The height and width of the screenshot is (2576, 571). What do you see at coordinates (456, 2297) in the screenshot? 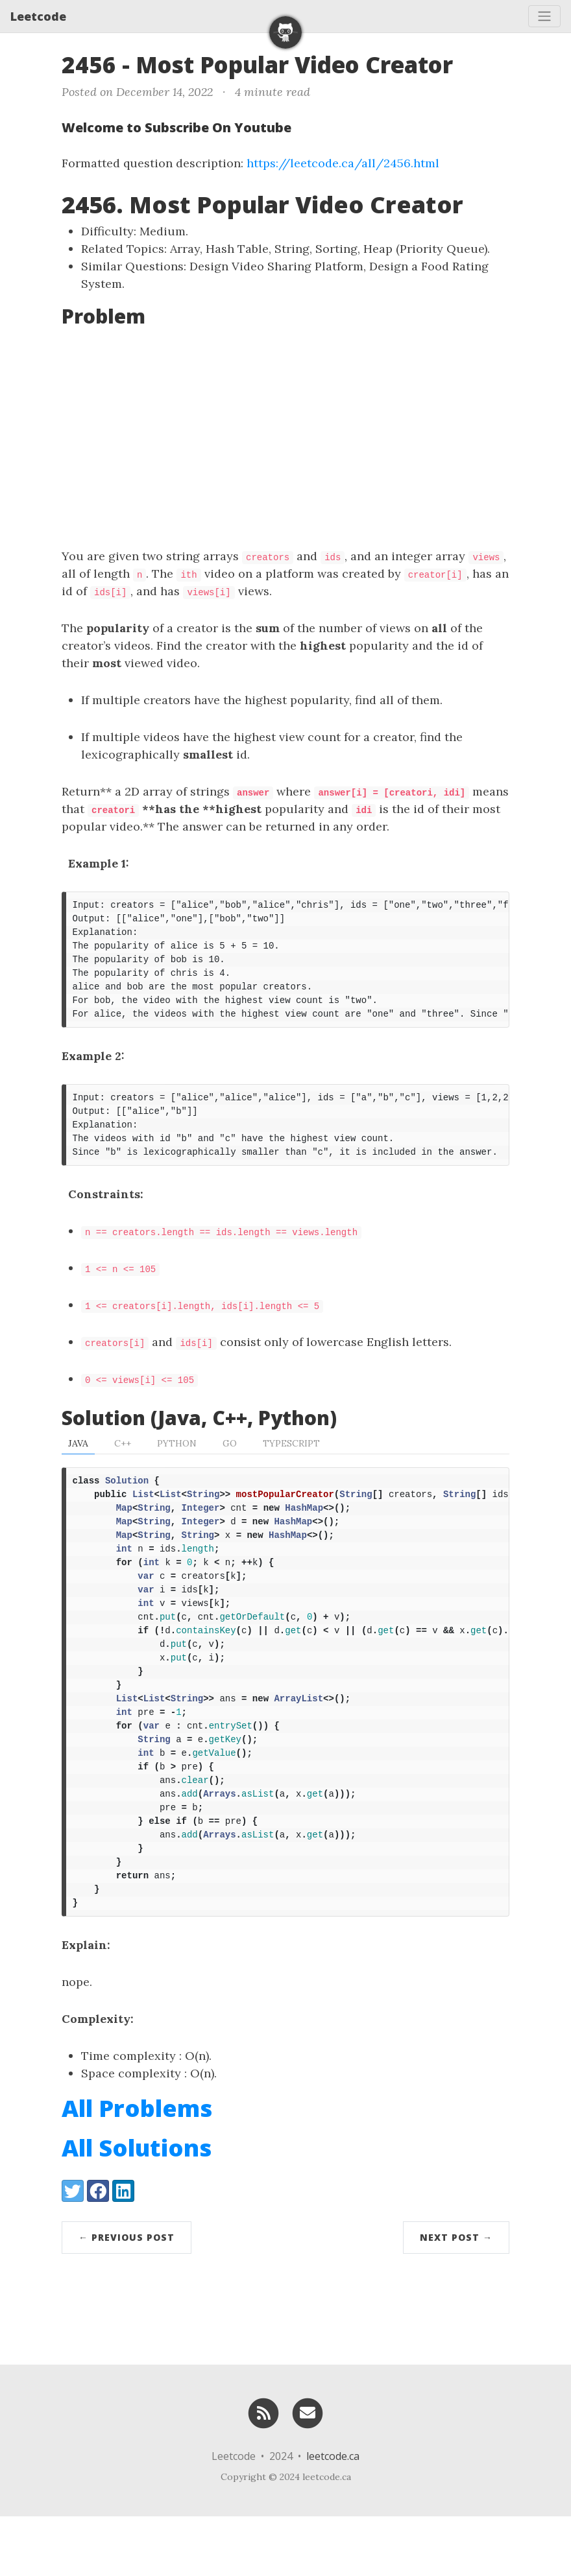
I see `Next Post →` at bounding box center [456, 2297].